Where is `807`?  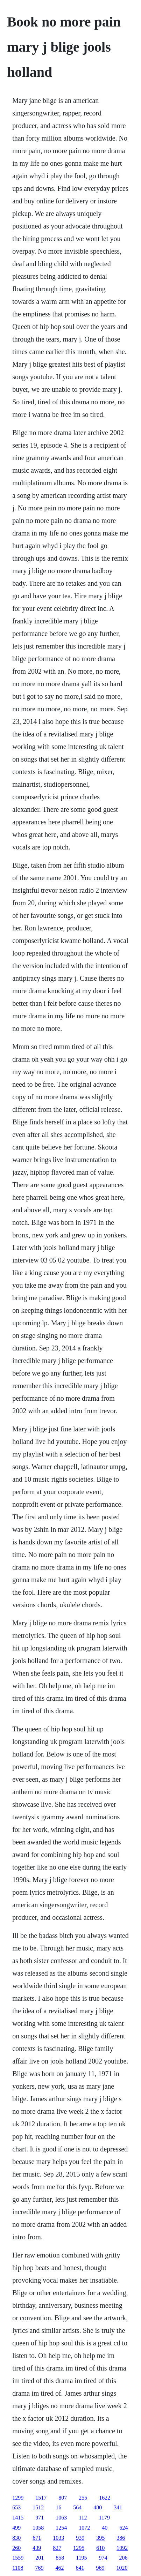
807 is located at coordinates (62, 2498).